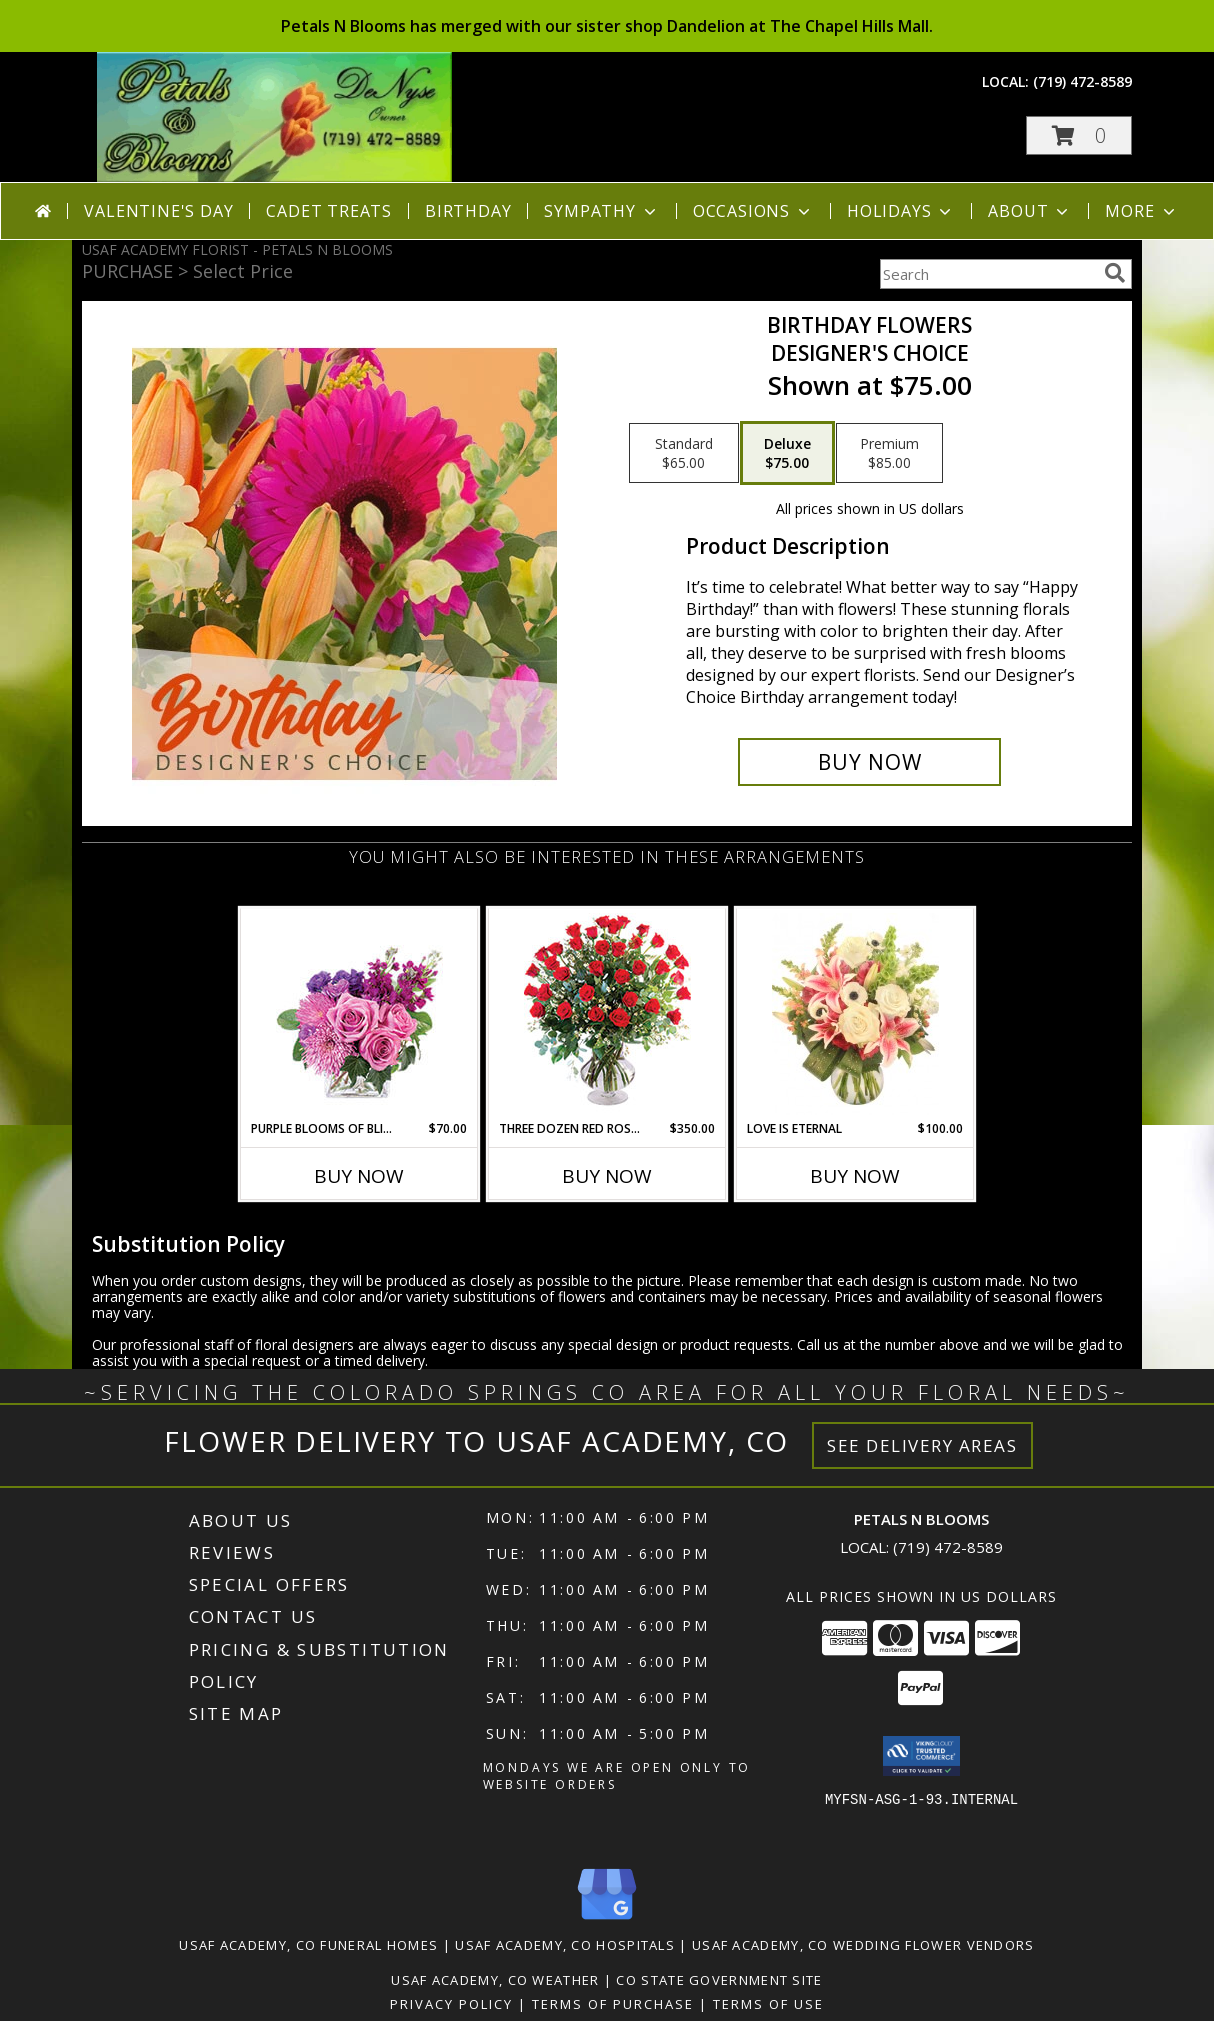  Describe the element at coordinates (922, 1445) in the screenshot. I see `See Delivery Areas [See Where We Deliver]` at that location.